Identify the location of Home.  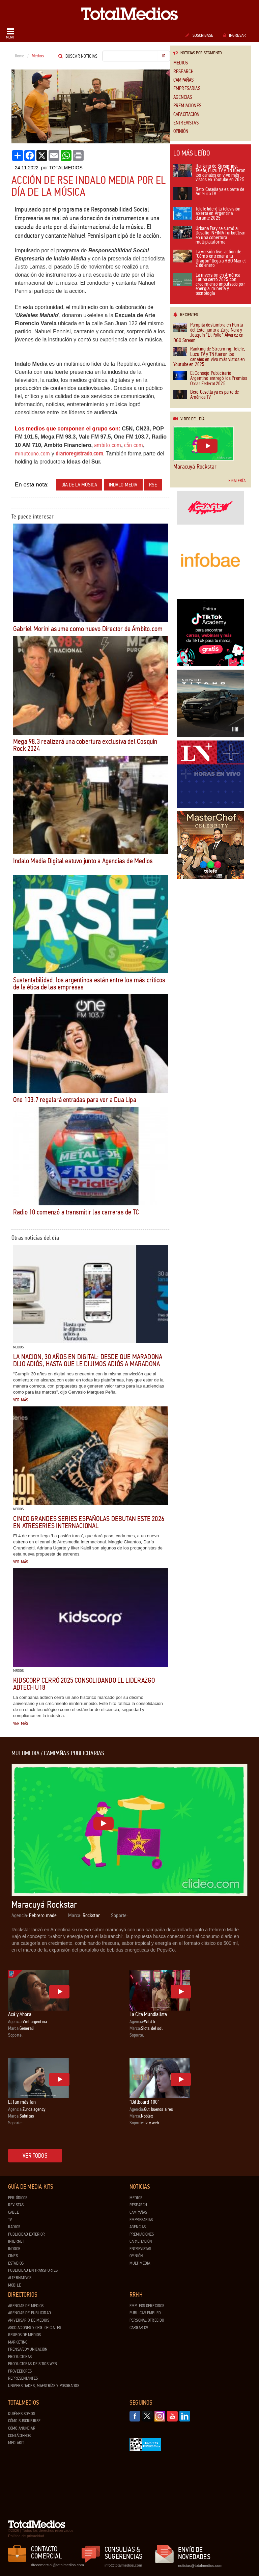
(20, 56).